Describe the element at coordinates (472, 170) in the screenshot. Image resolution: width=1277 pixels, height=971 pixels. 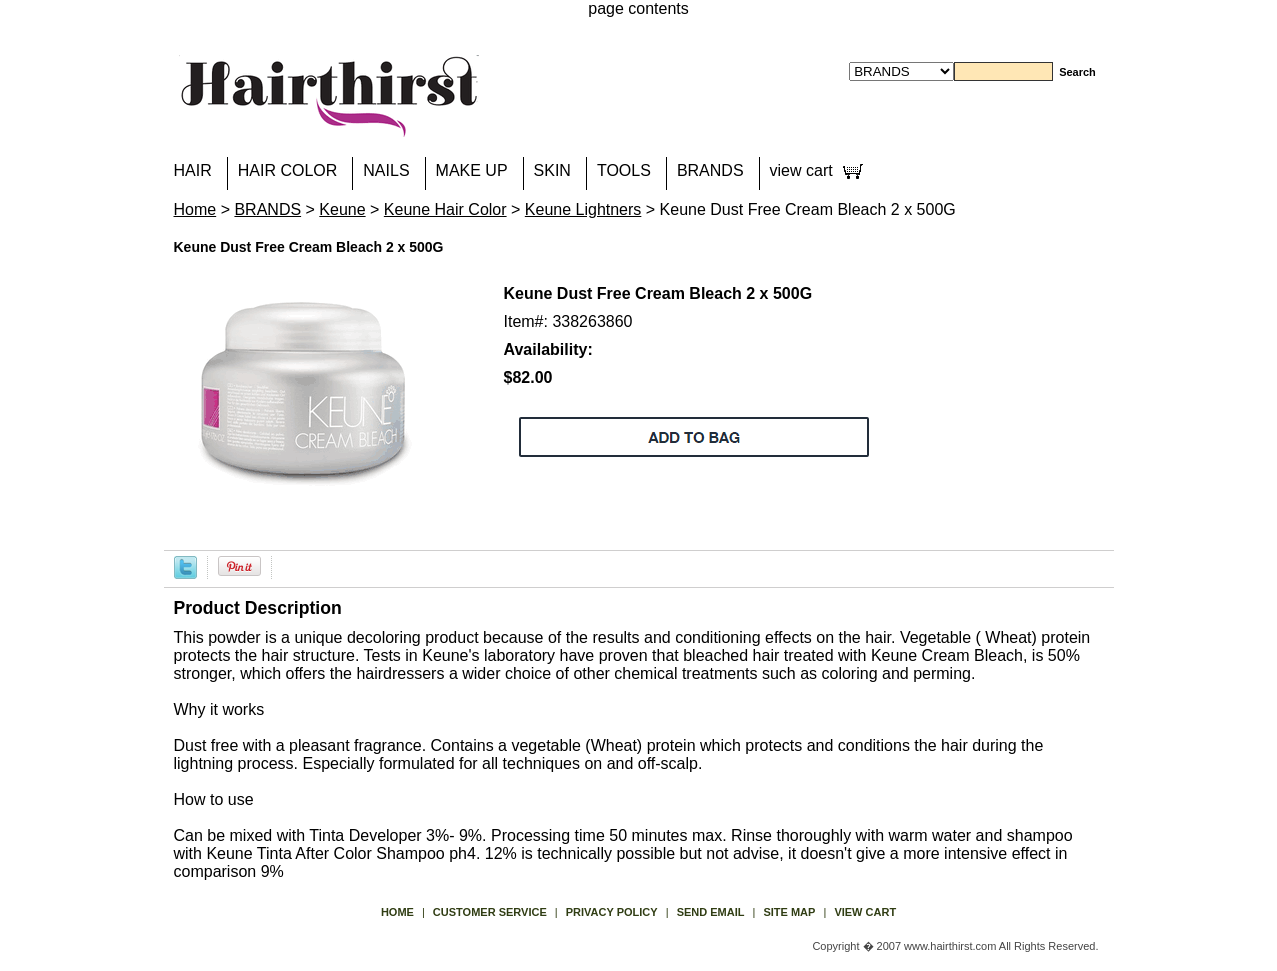
I see `MAKE UP` at that location.